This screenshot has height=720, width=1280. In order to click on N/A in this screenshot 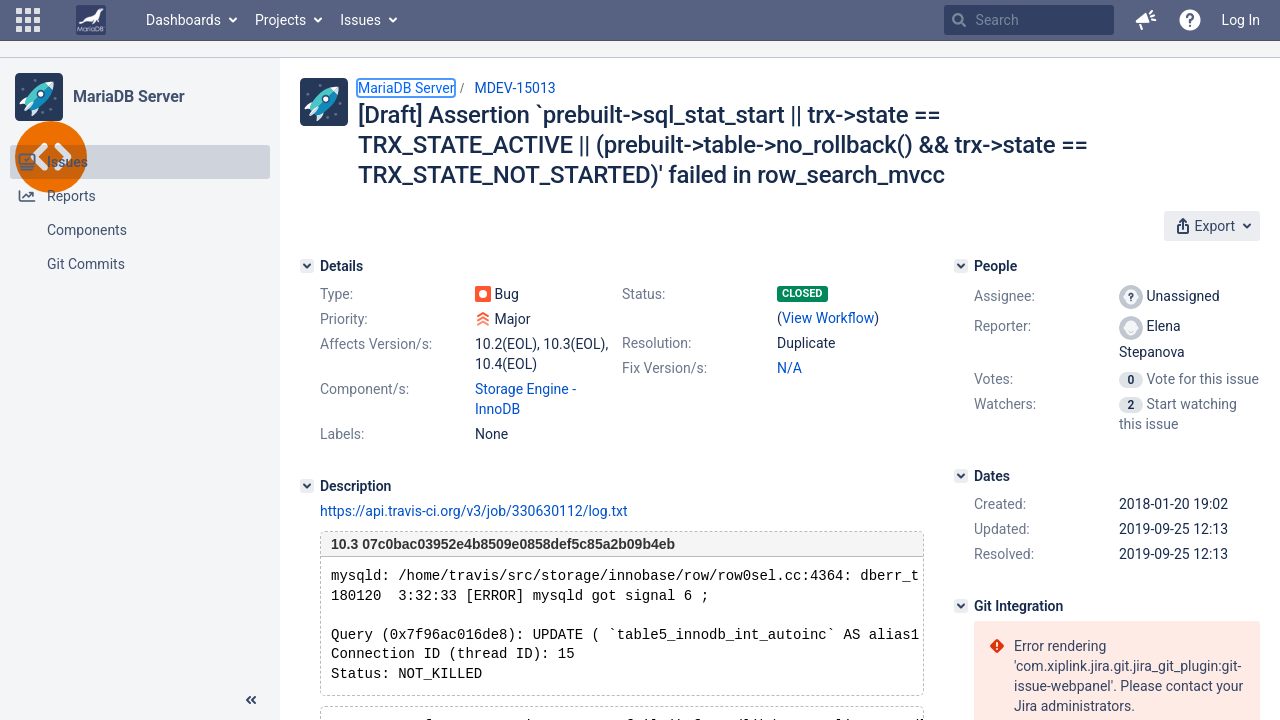, I will do `click(789, 368)`.